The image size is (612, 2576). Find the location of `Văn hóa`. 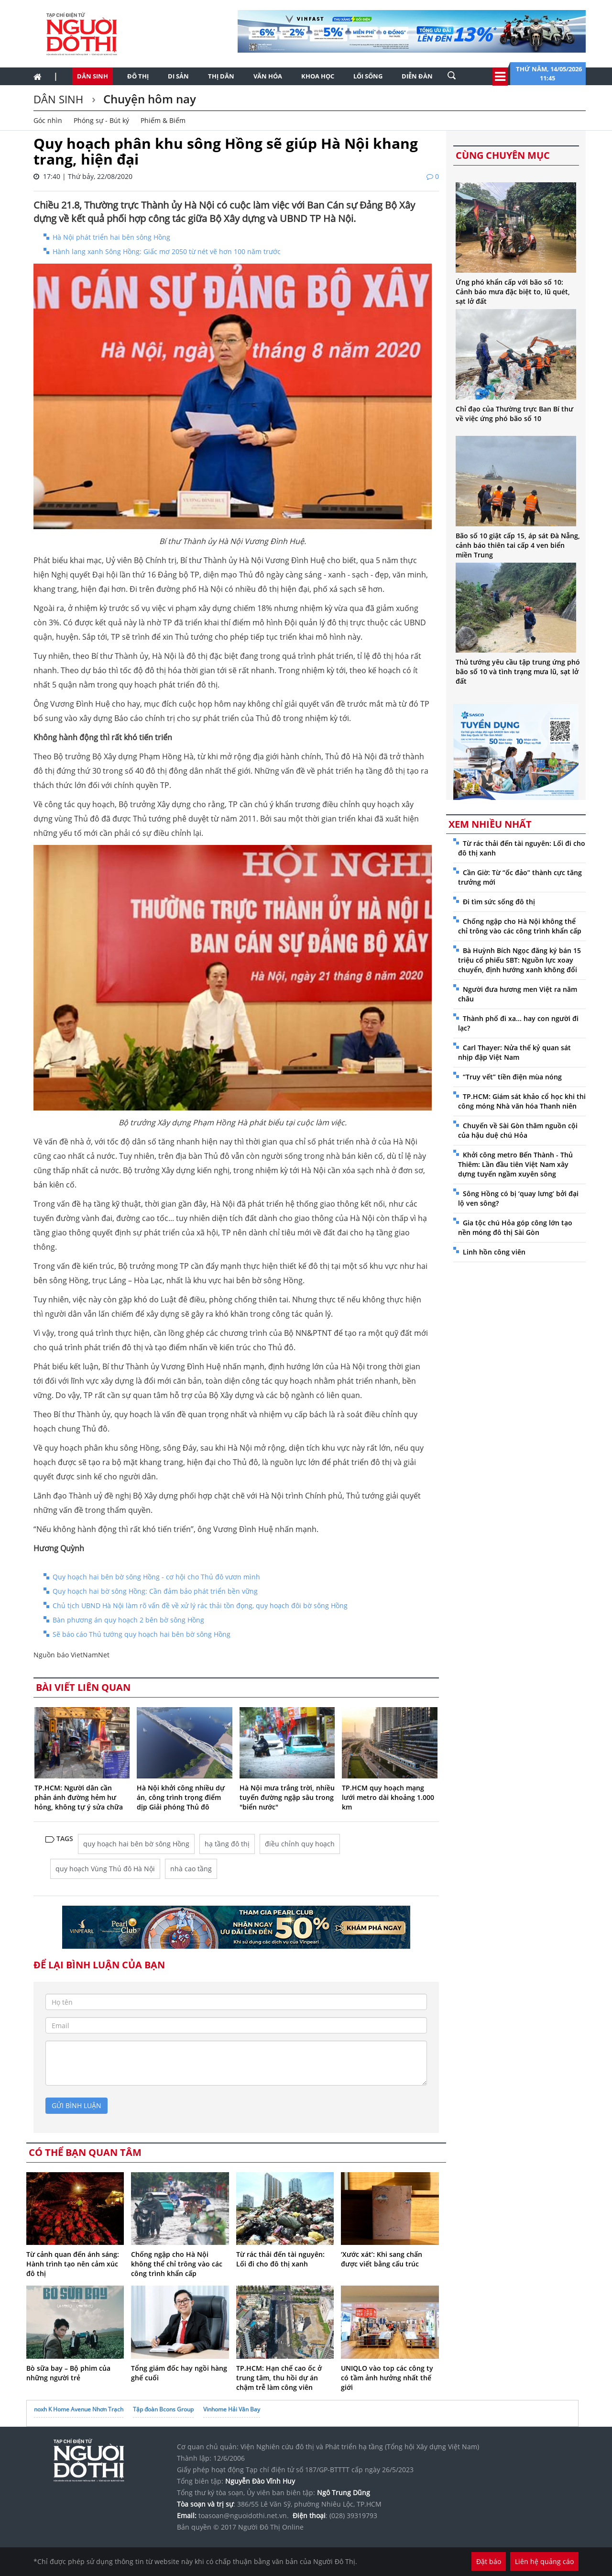

Văn hóa is located at coordinates (267, 76).